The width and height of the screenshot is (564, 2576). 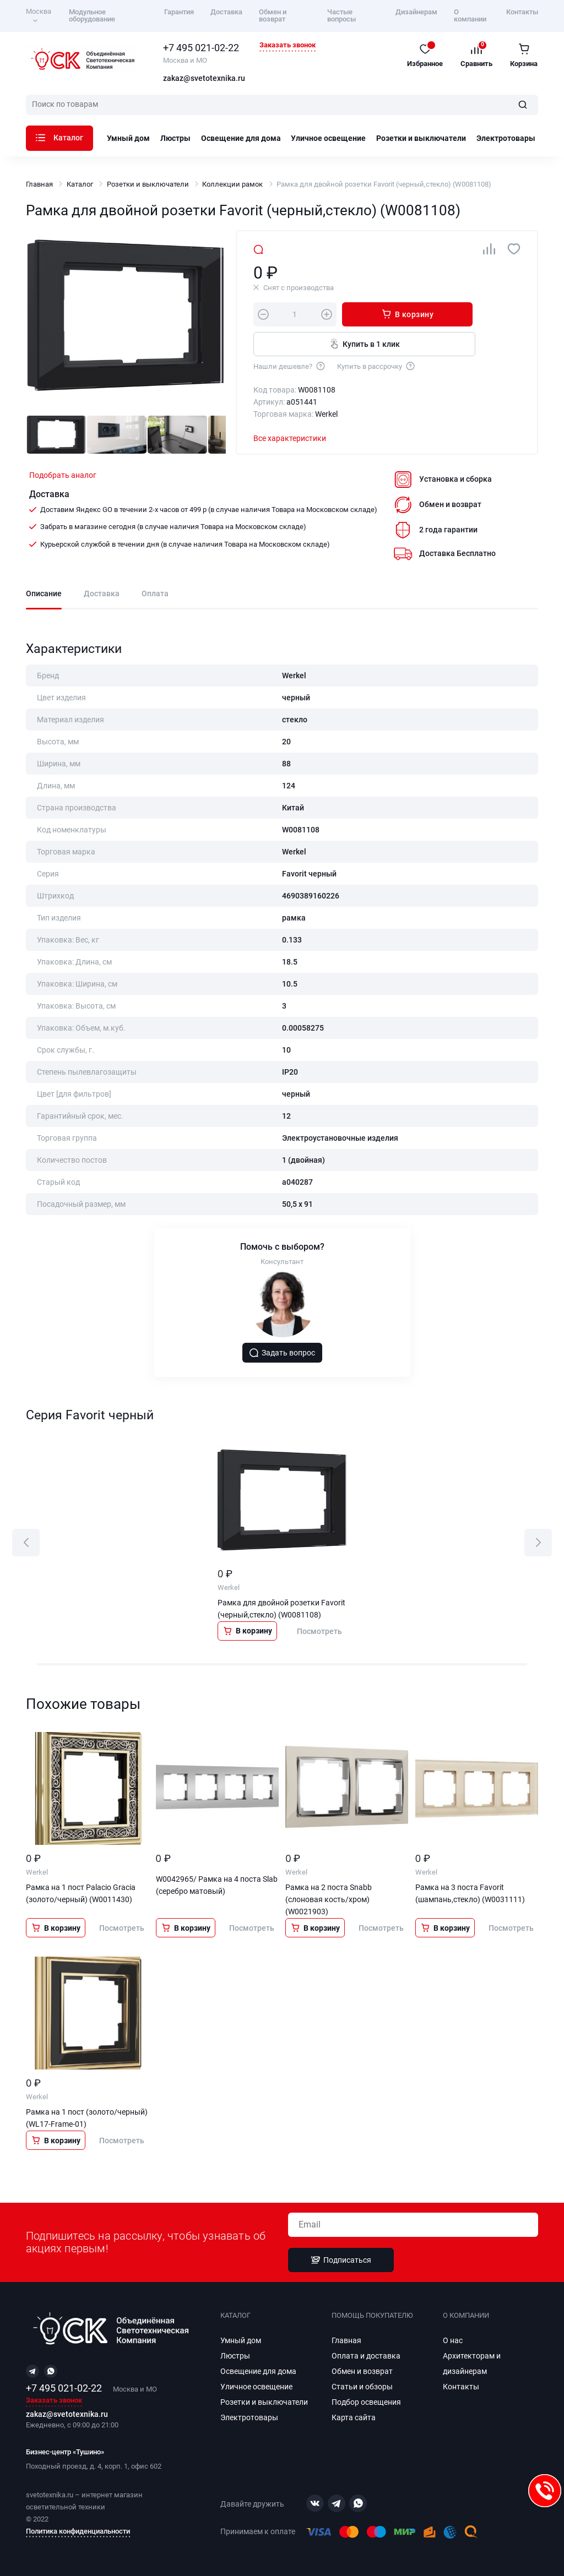 I want to click on Оплата, so click(x=155, y=594).